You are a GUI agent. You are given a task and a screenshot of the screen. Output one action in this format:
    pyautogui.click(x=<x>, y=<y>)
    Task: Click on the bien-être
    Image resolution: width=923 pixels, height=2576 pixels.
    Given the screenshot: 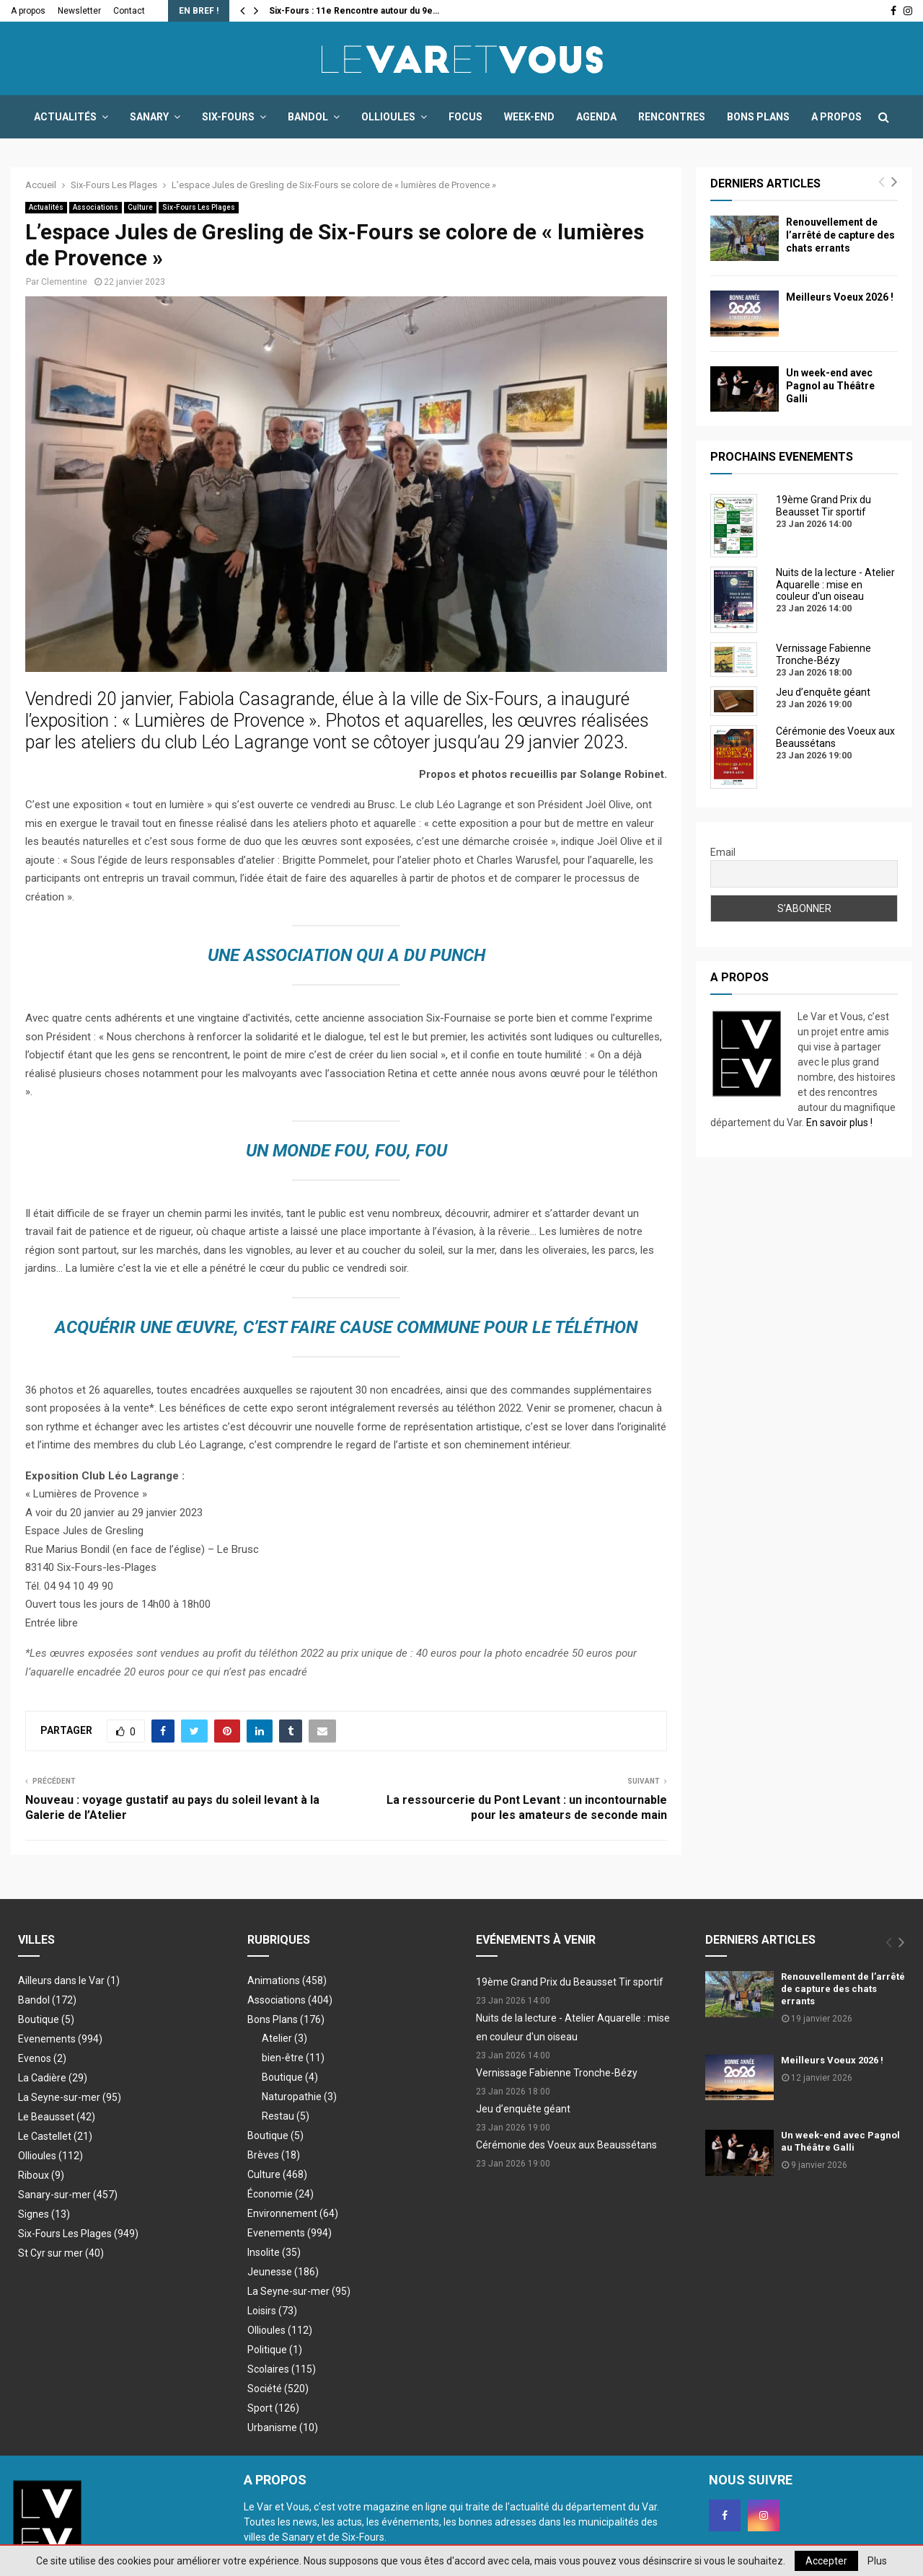 What is the action you would take?
    pyautogui.click(x=293, y=2057)
    